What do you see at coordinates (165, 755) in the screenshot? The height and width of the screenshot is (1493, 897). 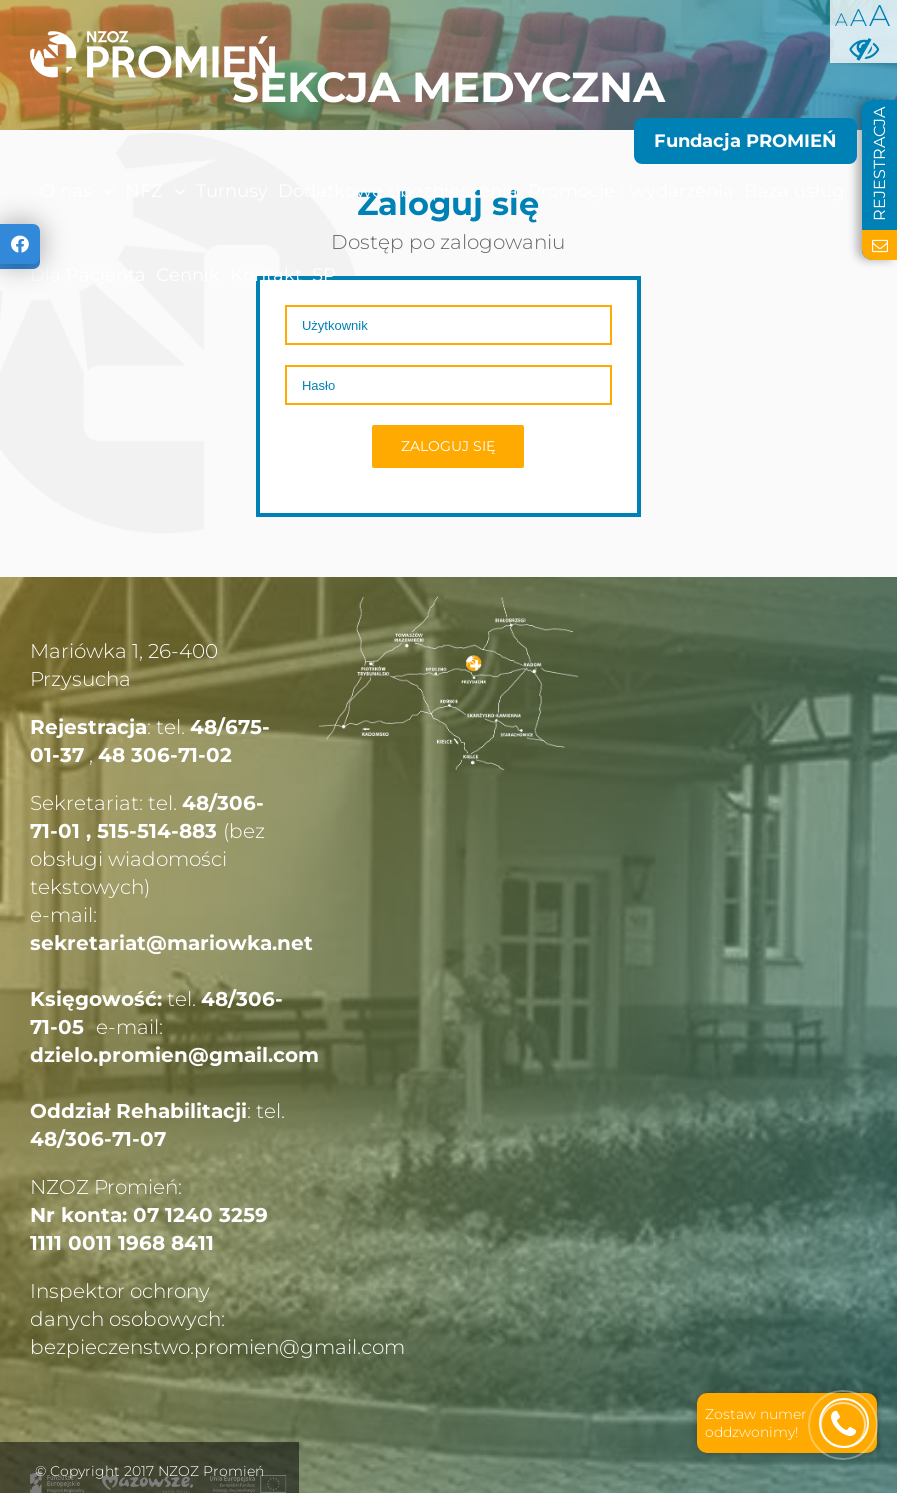 I see `48 306-71-02` at bounding box center [165, 755].